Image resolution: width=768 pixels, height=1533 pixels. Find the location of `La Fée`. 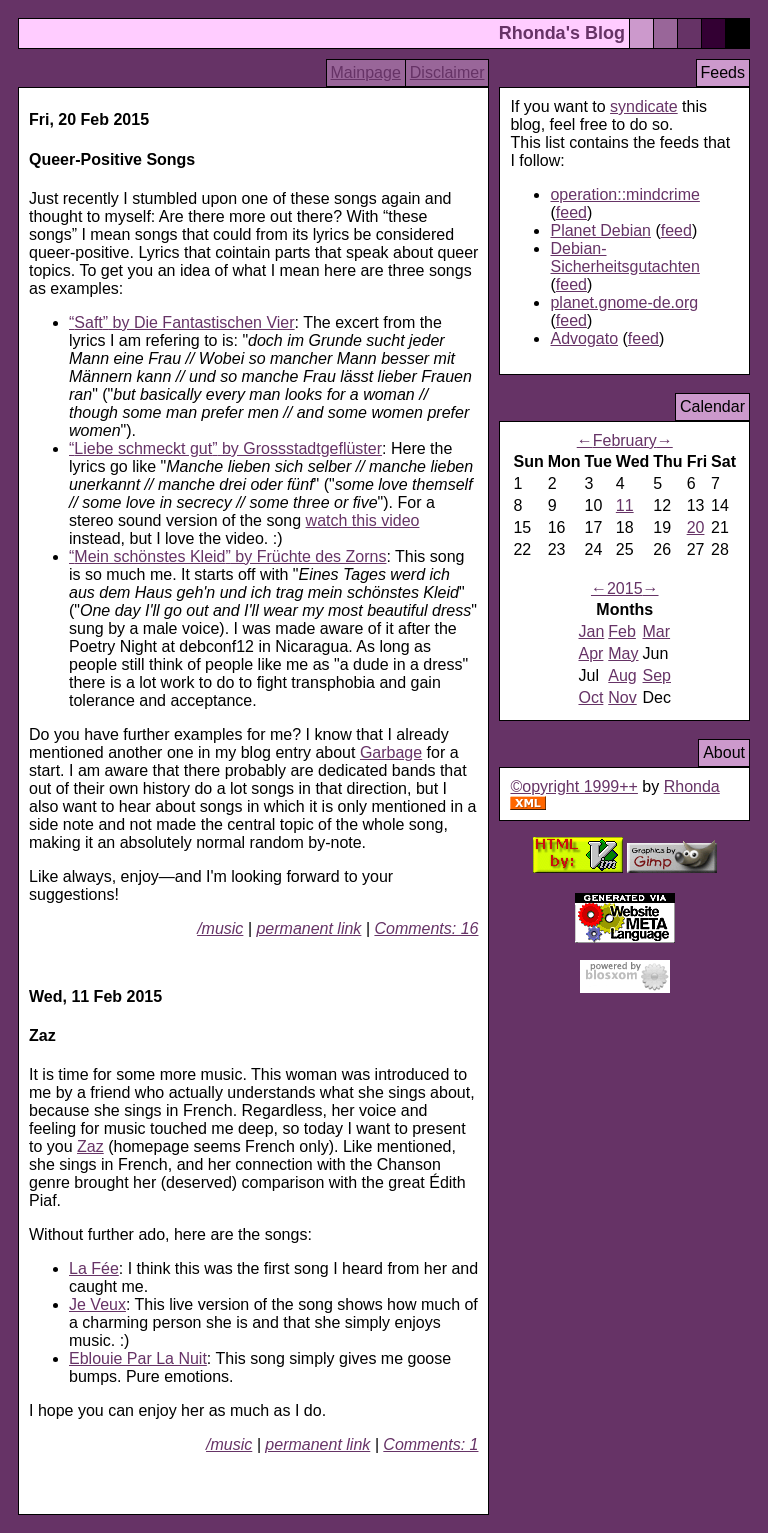

La Fée is located at coordinates (94, 1268).